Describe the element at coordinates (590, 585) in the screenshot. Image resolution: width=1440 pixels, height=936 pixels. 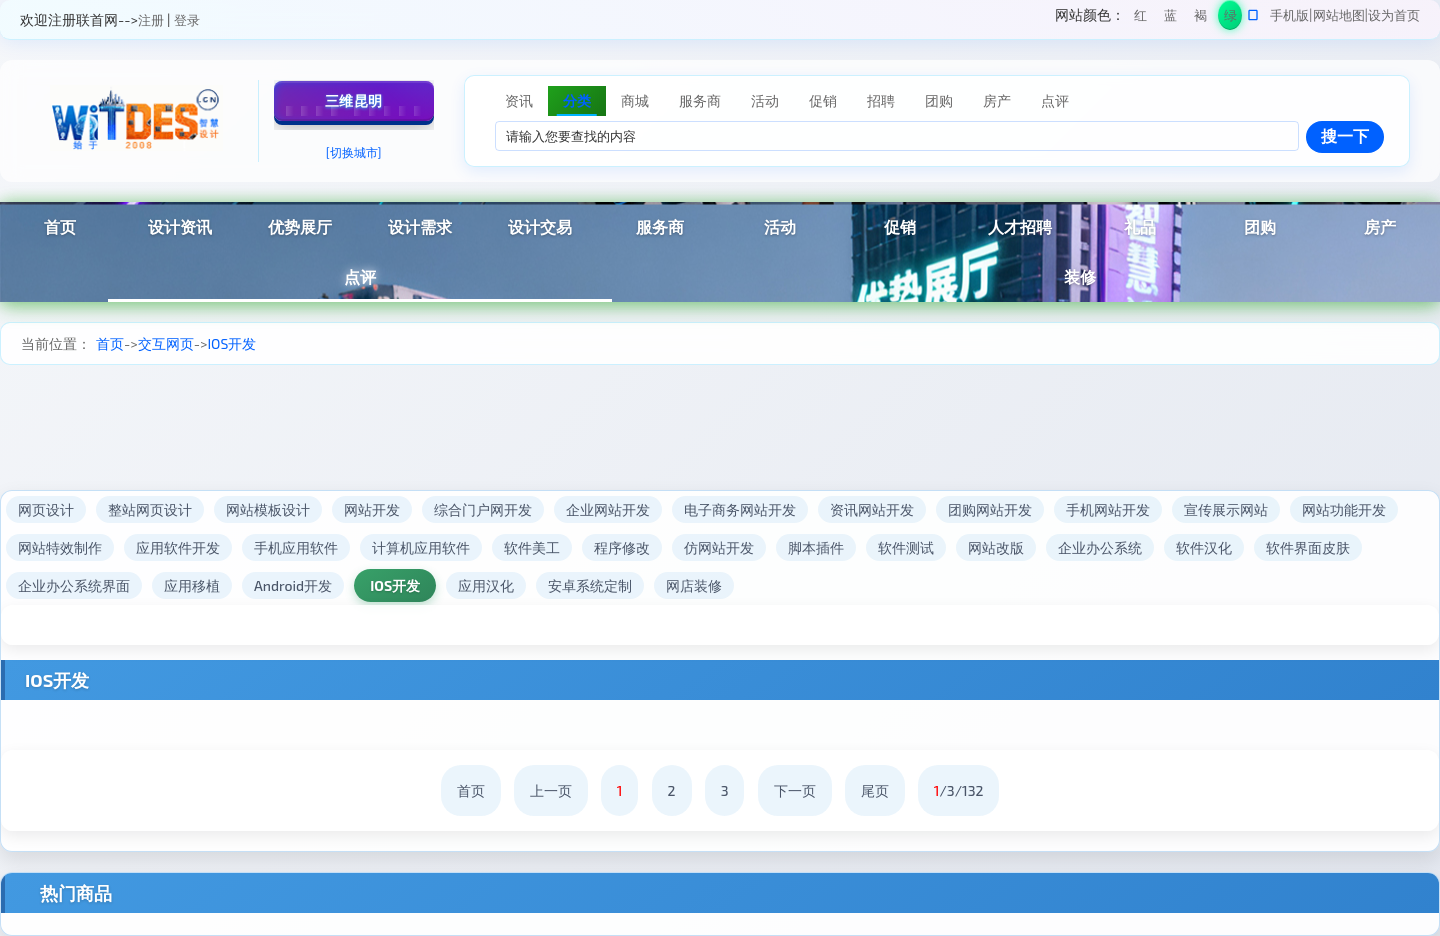
I see `安卓系统定制` at that location.